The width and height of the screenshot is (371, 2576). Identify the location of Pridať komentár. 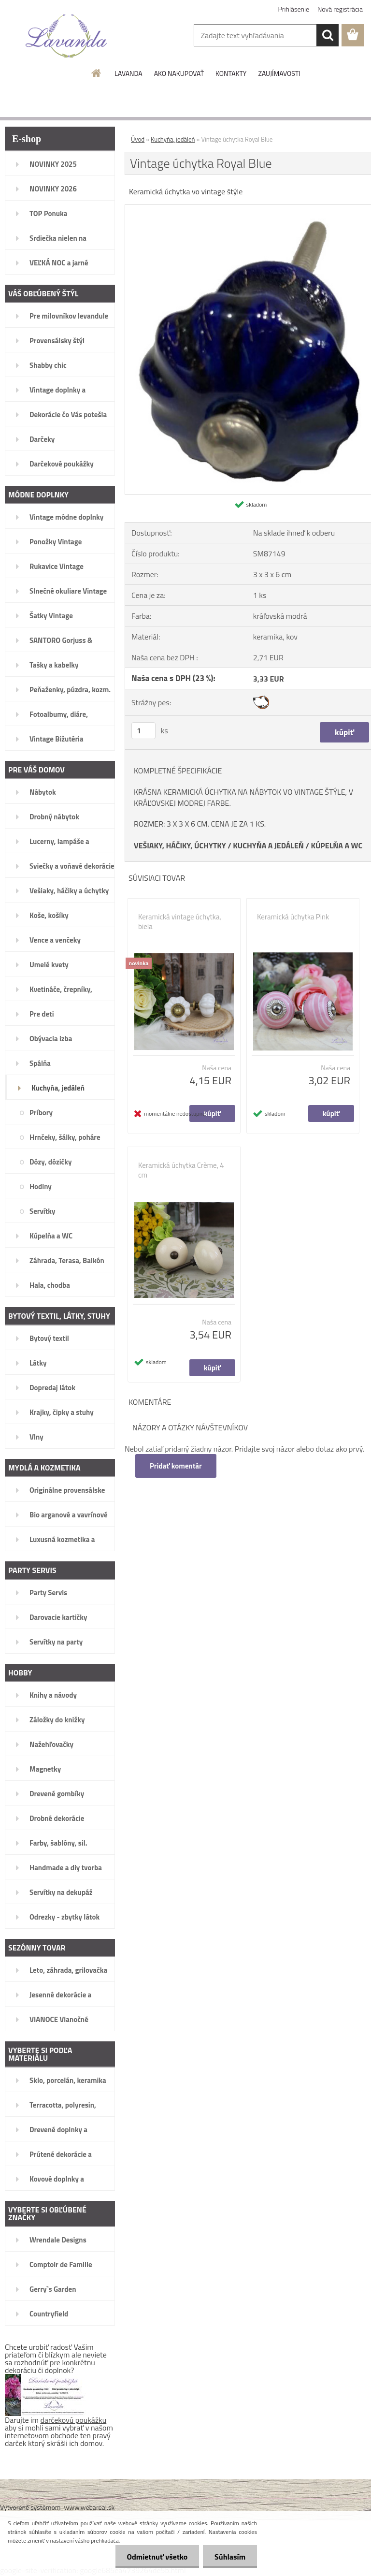
(176, 1465).